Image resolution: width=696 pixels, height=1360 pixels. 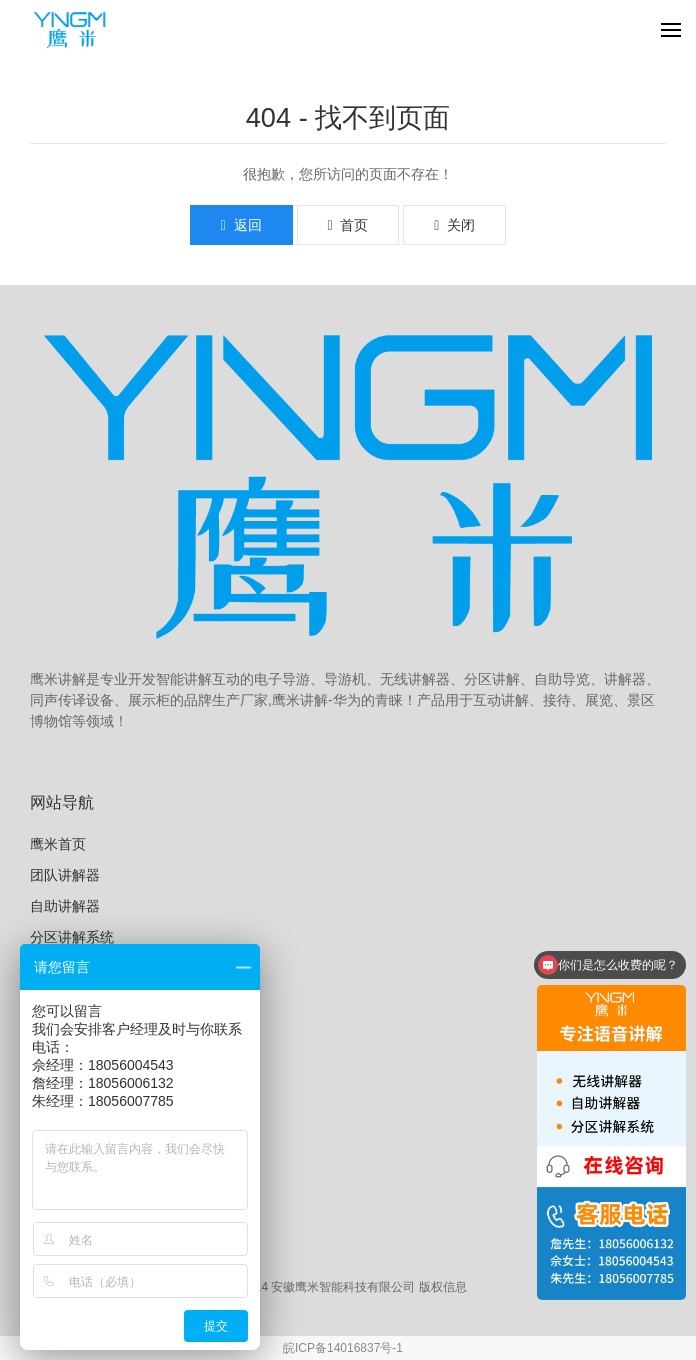 What do you see at coordinates (454, 225) in the screenshot?
I see `关闭` at bounding box center [454, 225].